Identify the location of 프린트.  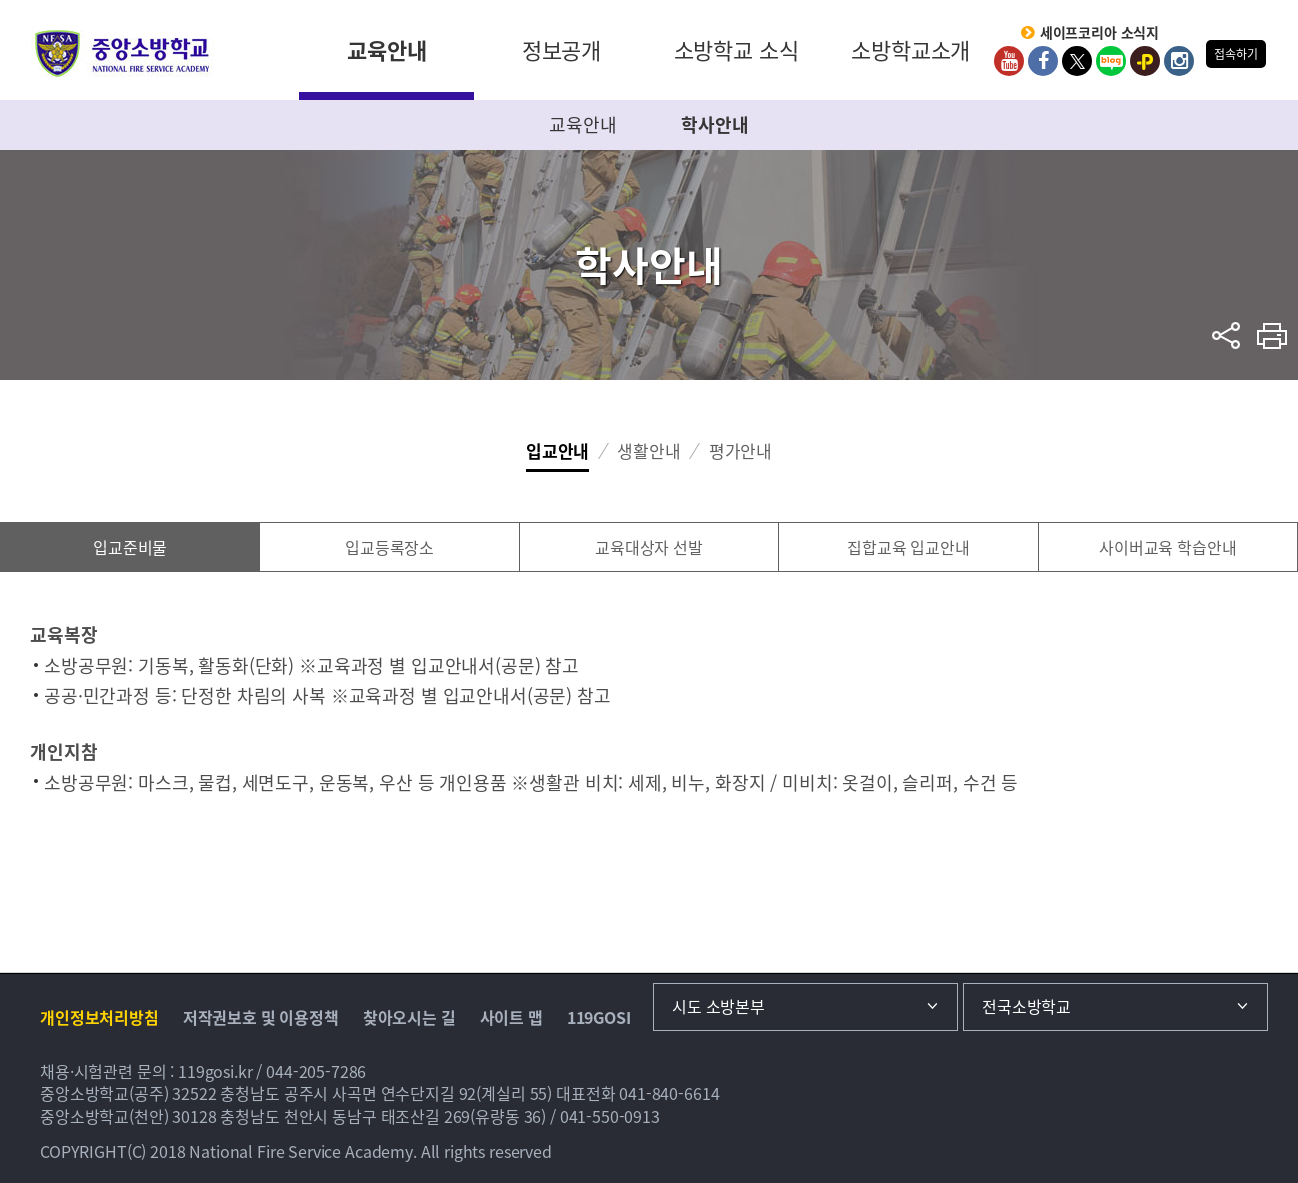
(1272, 335).